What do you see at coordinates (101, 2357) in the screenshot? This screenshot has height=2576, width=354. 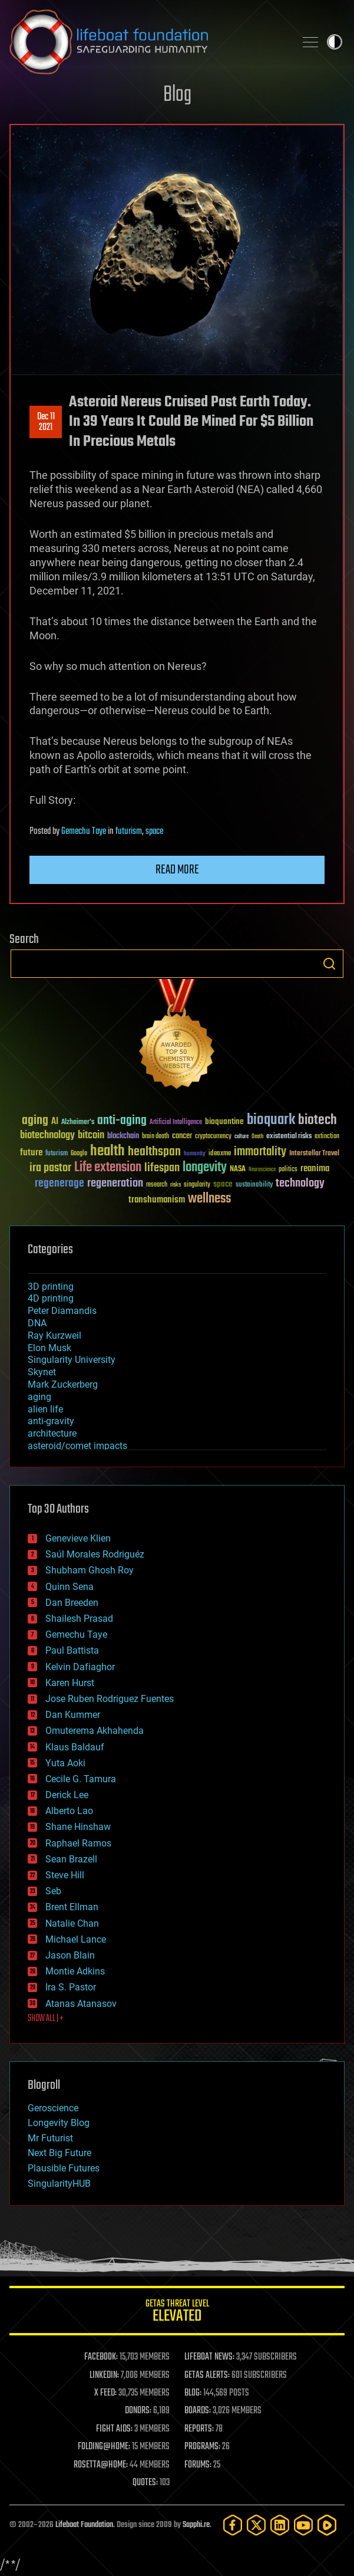 I see `FACEBOOK:` at bounding box center [101, 2357].